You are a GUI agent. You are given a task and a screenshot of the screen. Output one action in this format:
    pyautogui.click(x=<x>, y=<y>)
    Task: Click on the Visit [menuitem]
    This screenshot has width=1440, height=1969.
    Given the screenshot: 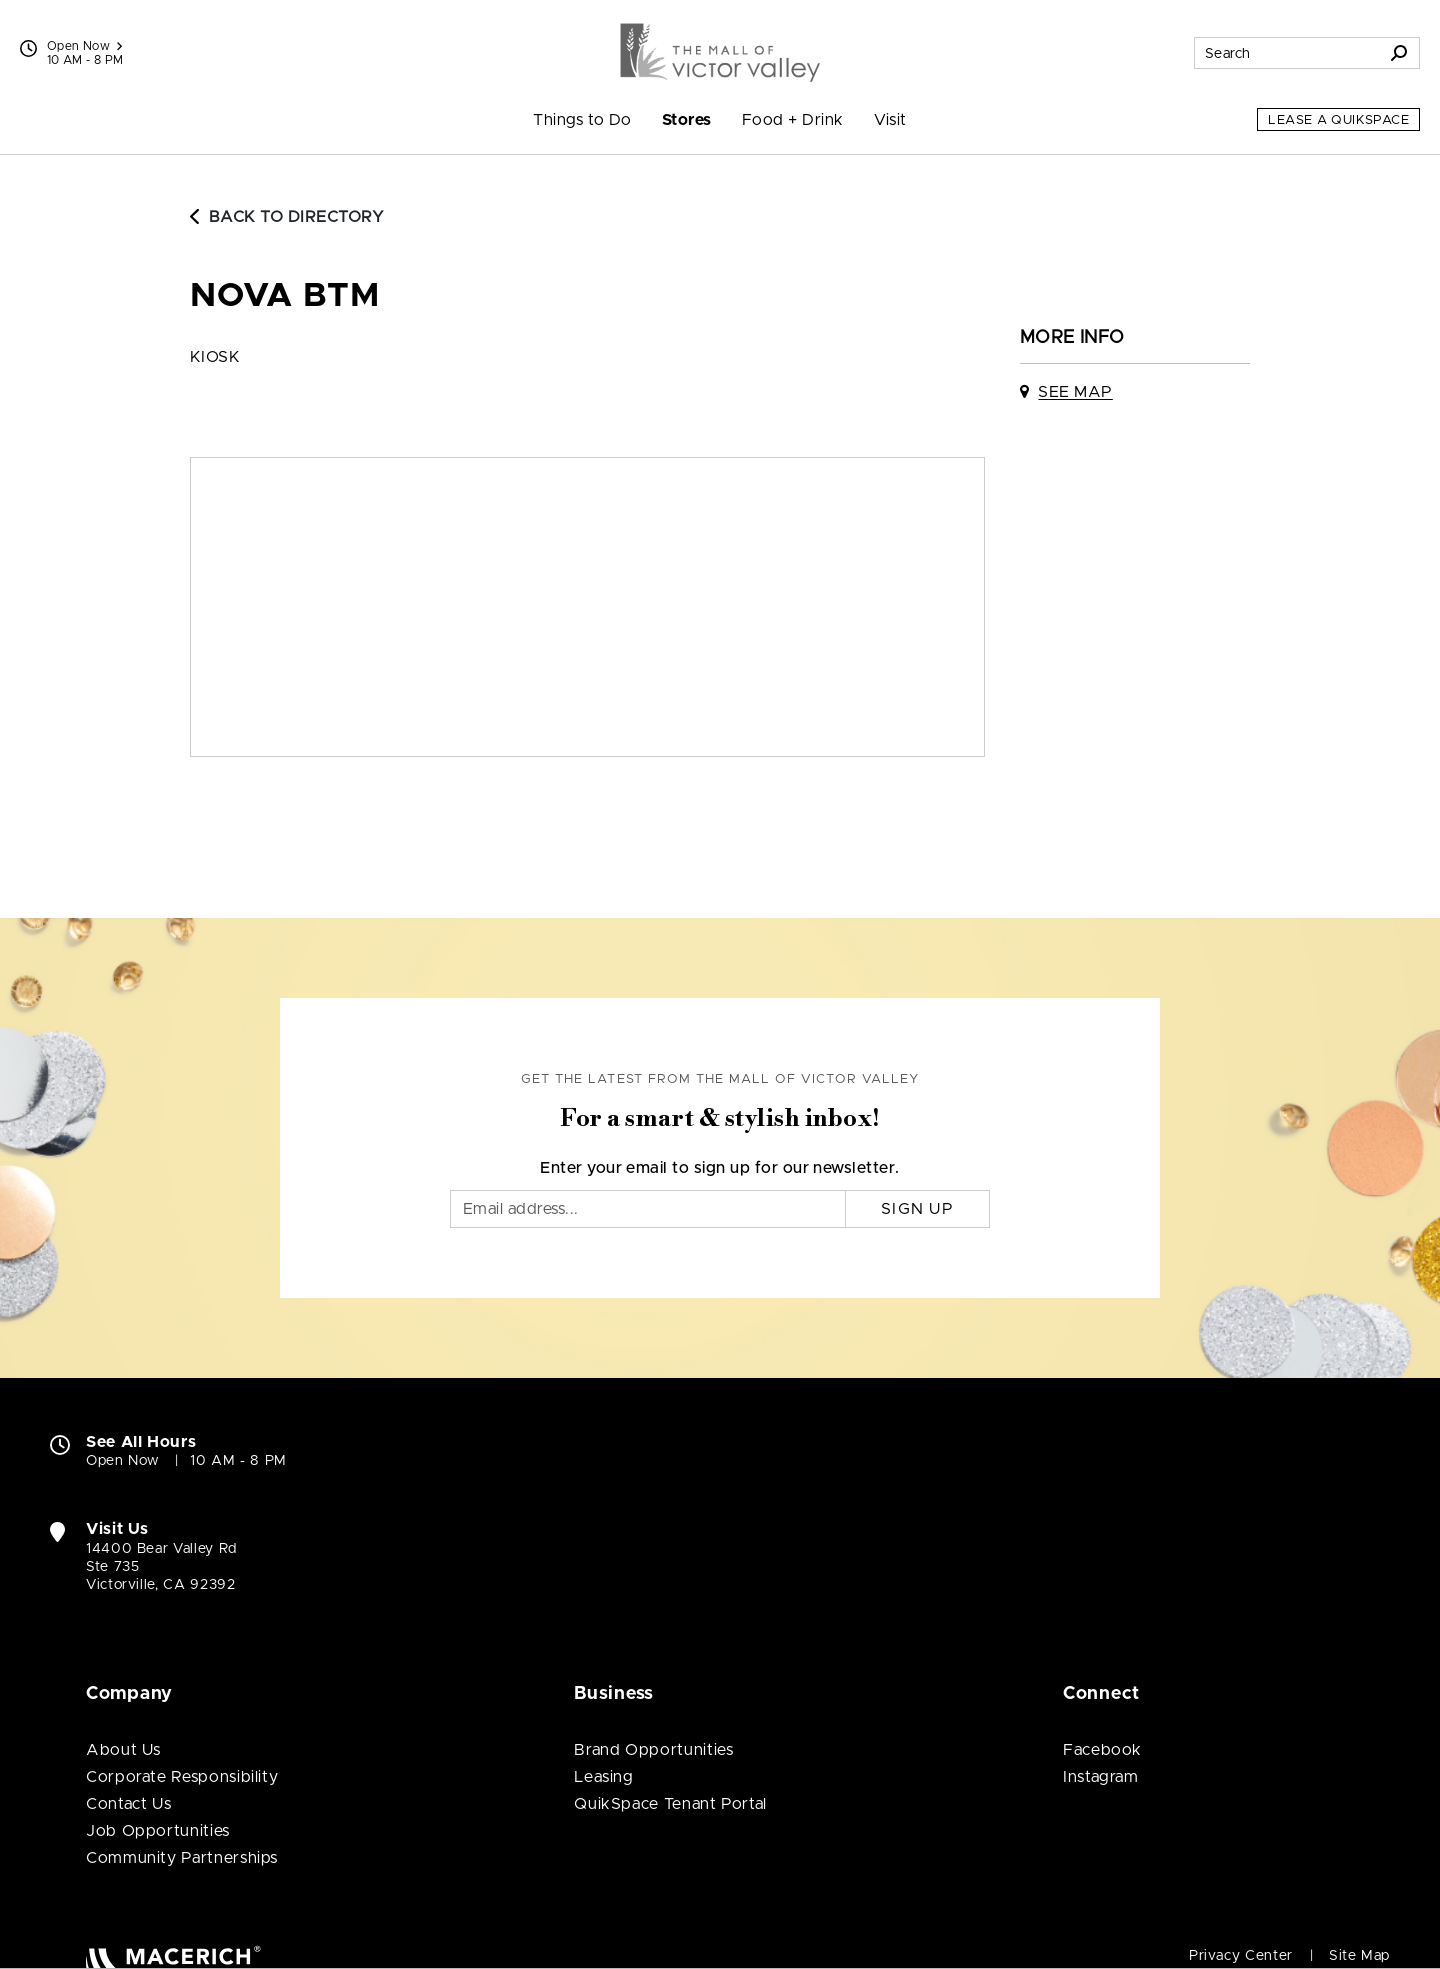 What is the action you would take?
    pyautogui.click(x=890, y=120)
    